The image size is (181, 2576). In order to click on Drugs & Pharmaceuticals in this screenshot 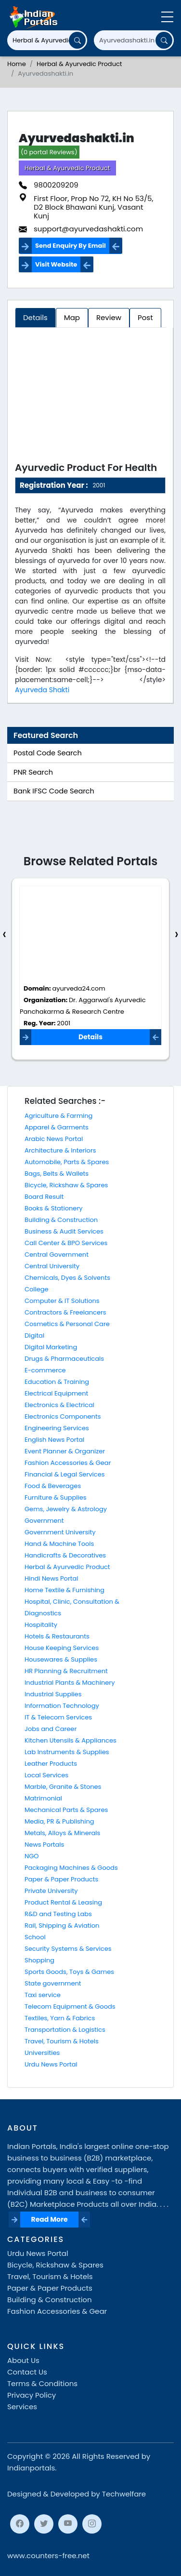, I will do `click(64, 1358)`.